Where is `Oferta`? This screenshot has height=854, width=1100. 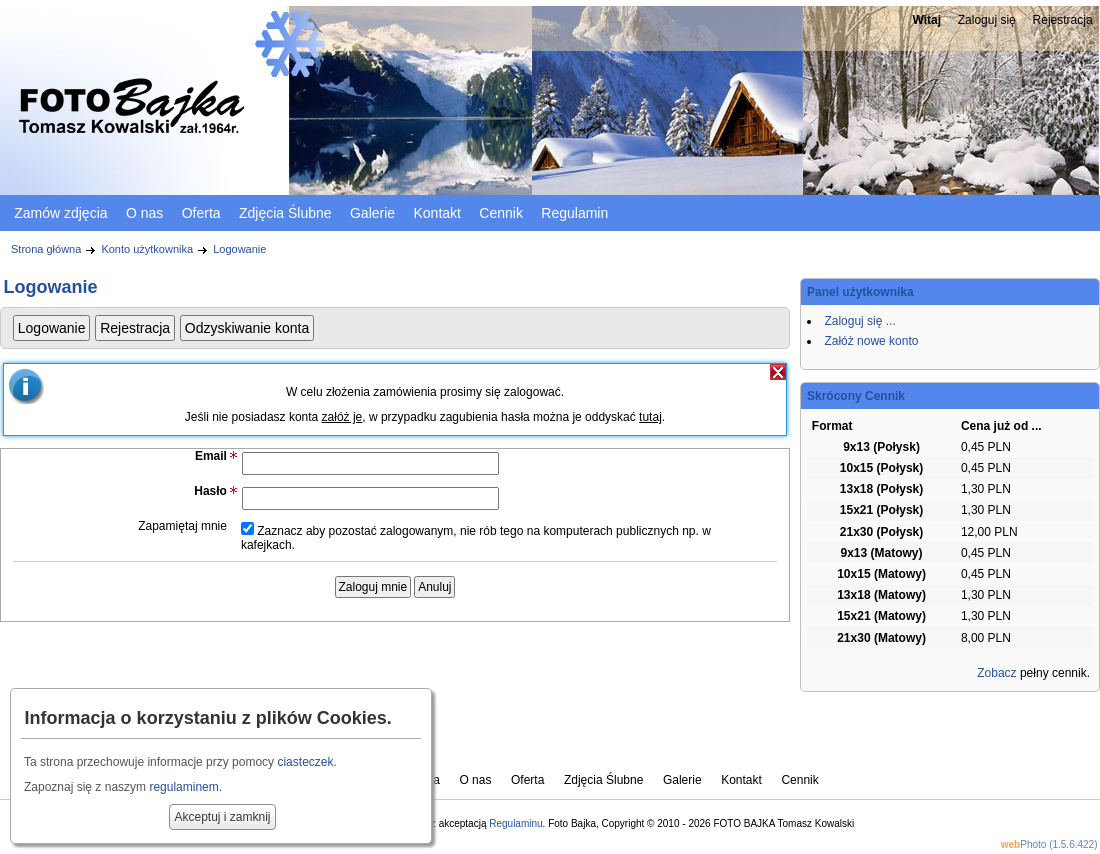 Oferta is located at coordinates (201, 213).